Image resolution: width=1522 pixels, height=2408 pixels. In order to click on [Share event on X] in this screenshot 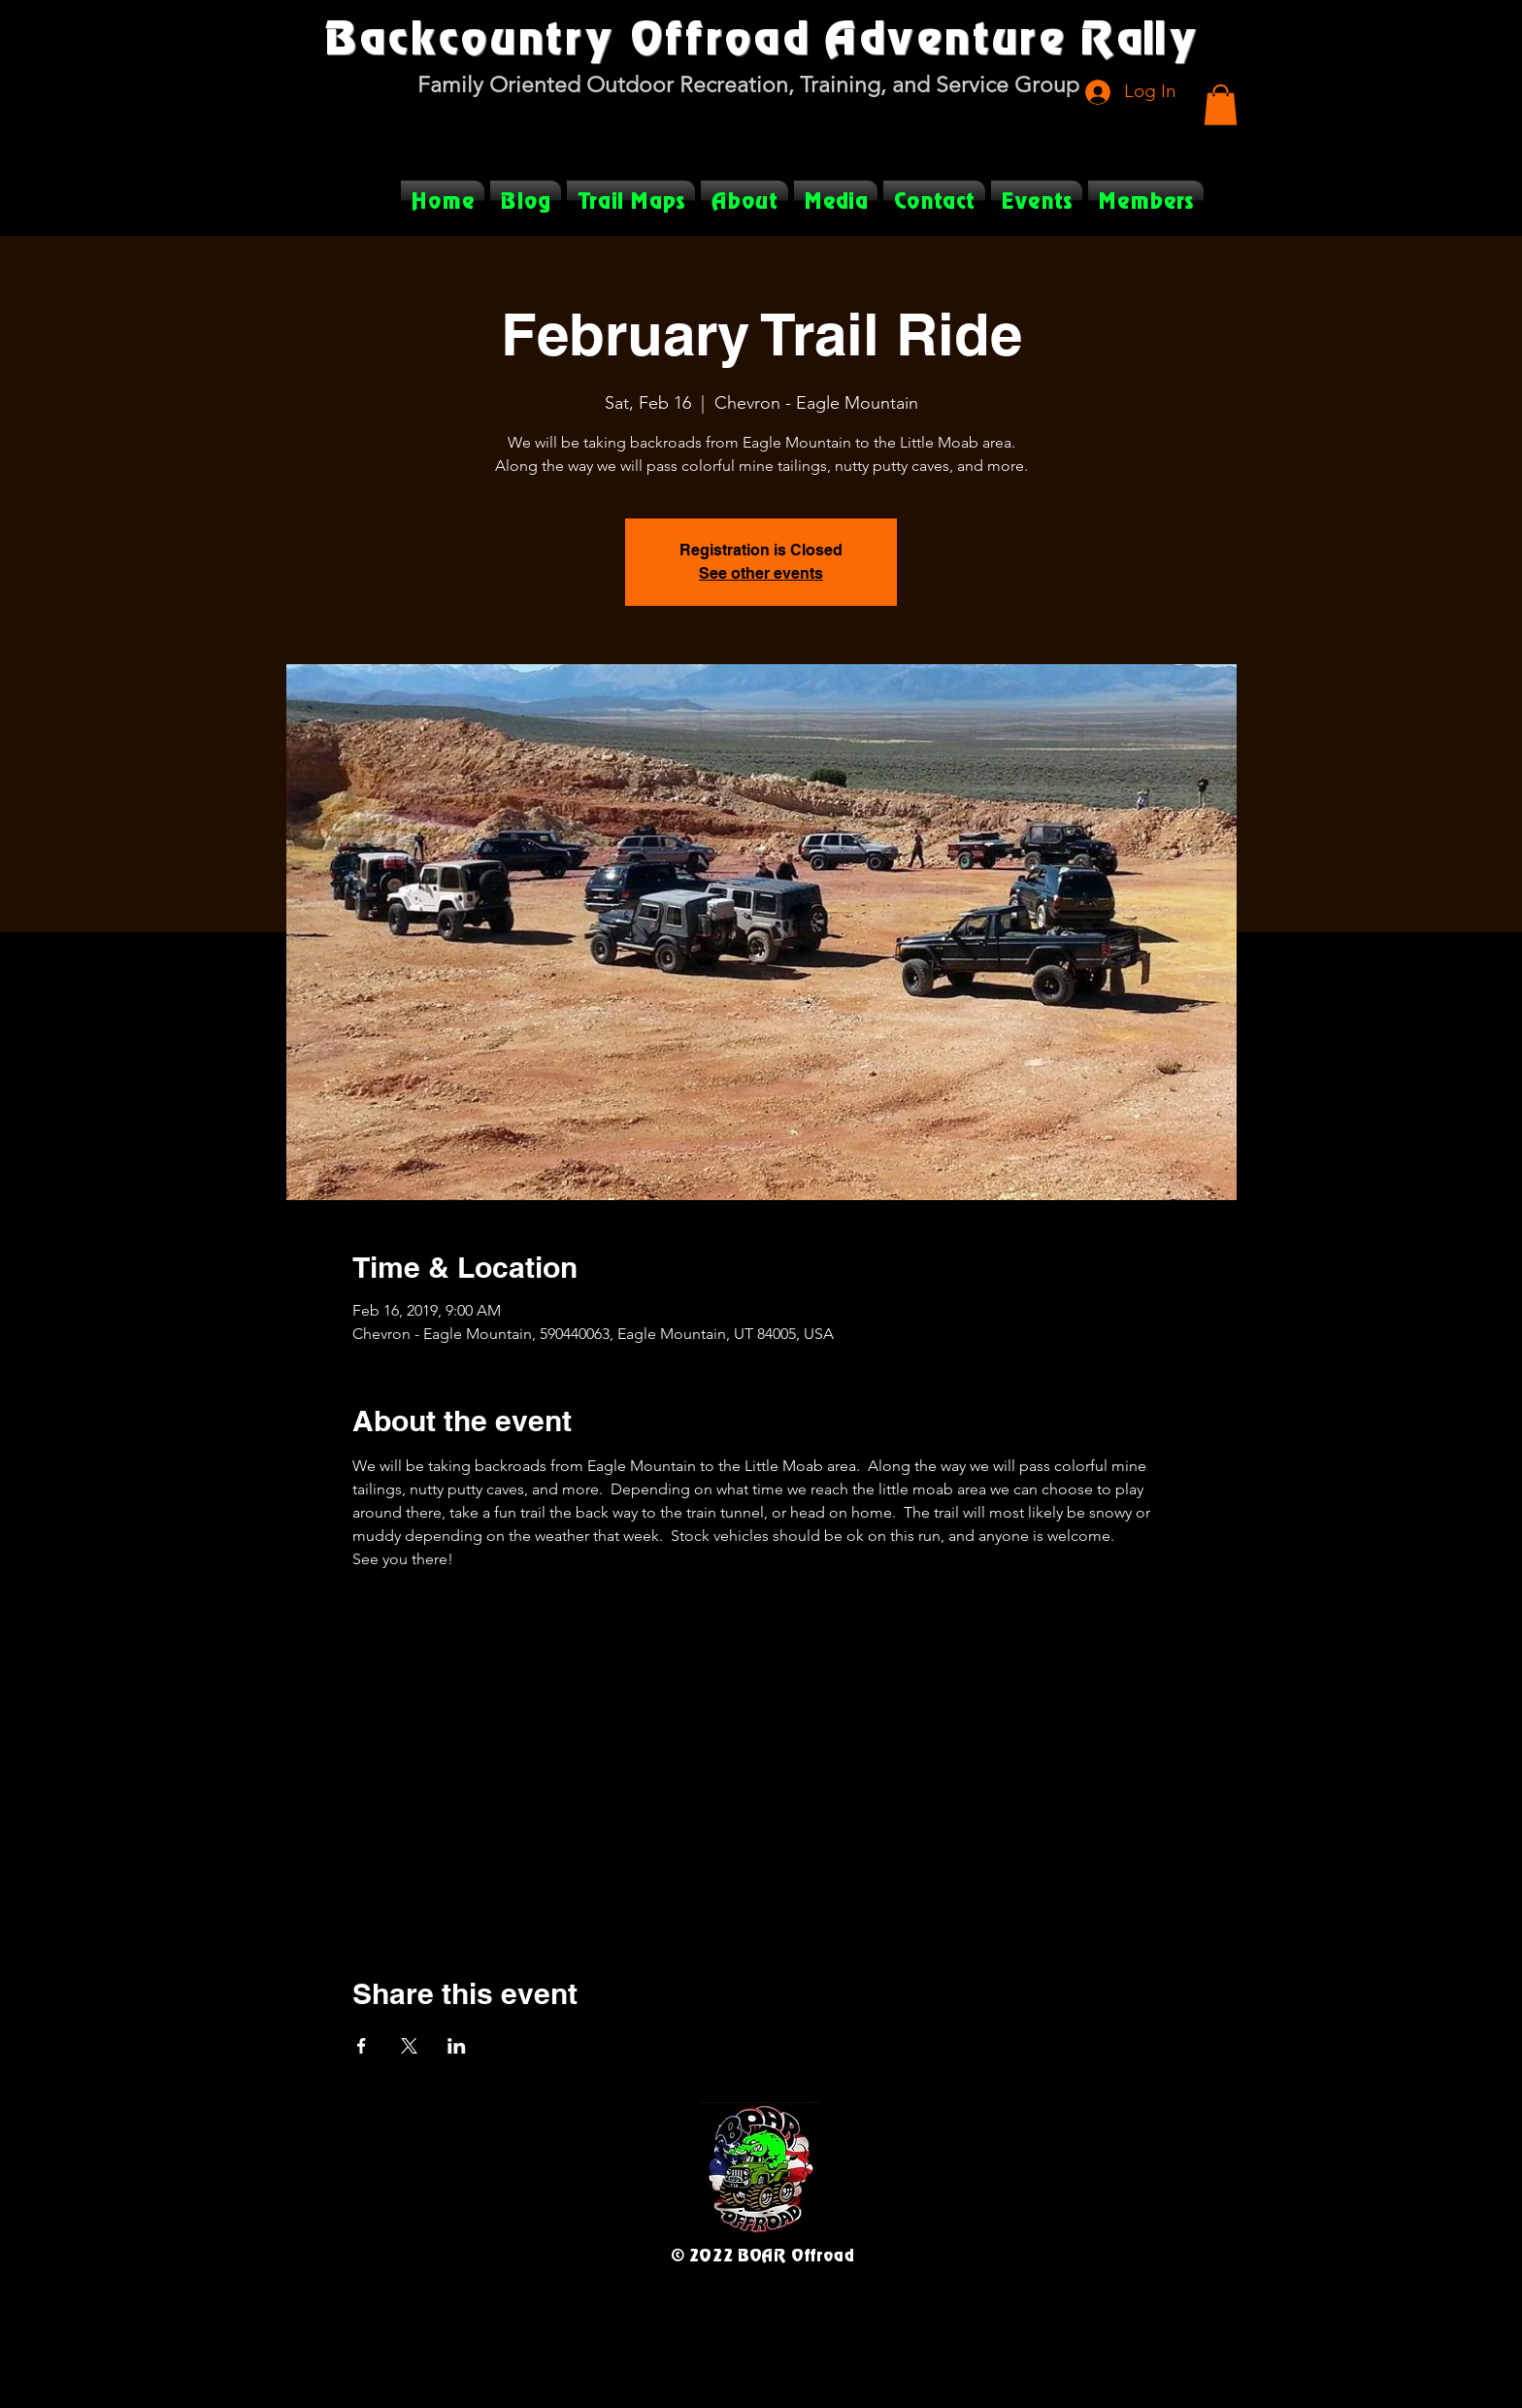, I will do `click(409, 2046)`.